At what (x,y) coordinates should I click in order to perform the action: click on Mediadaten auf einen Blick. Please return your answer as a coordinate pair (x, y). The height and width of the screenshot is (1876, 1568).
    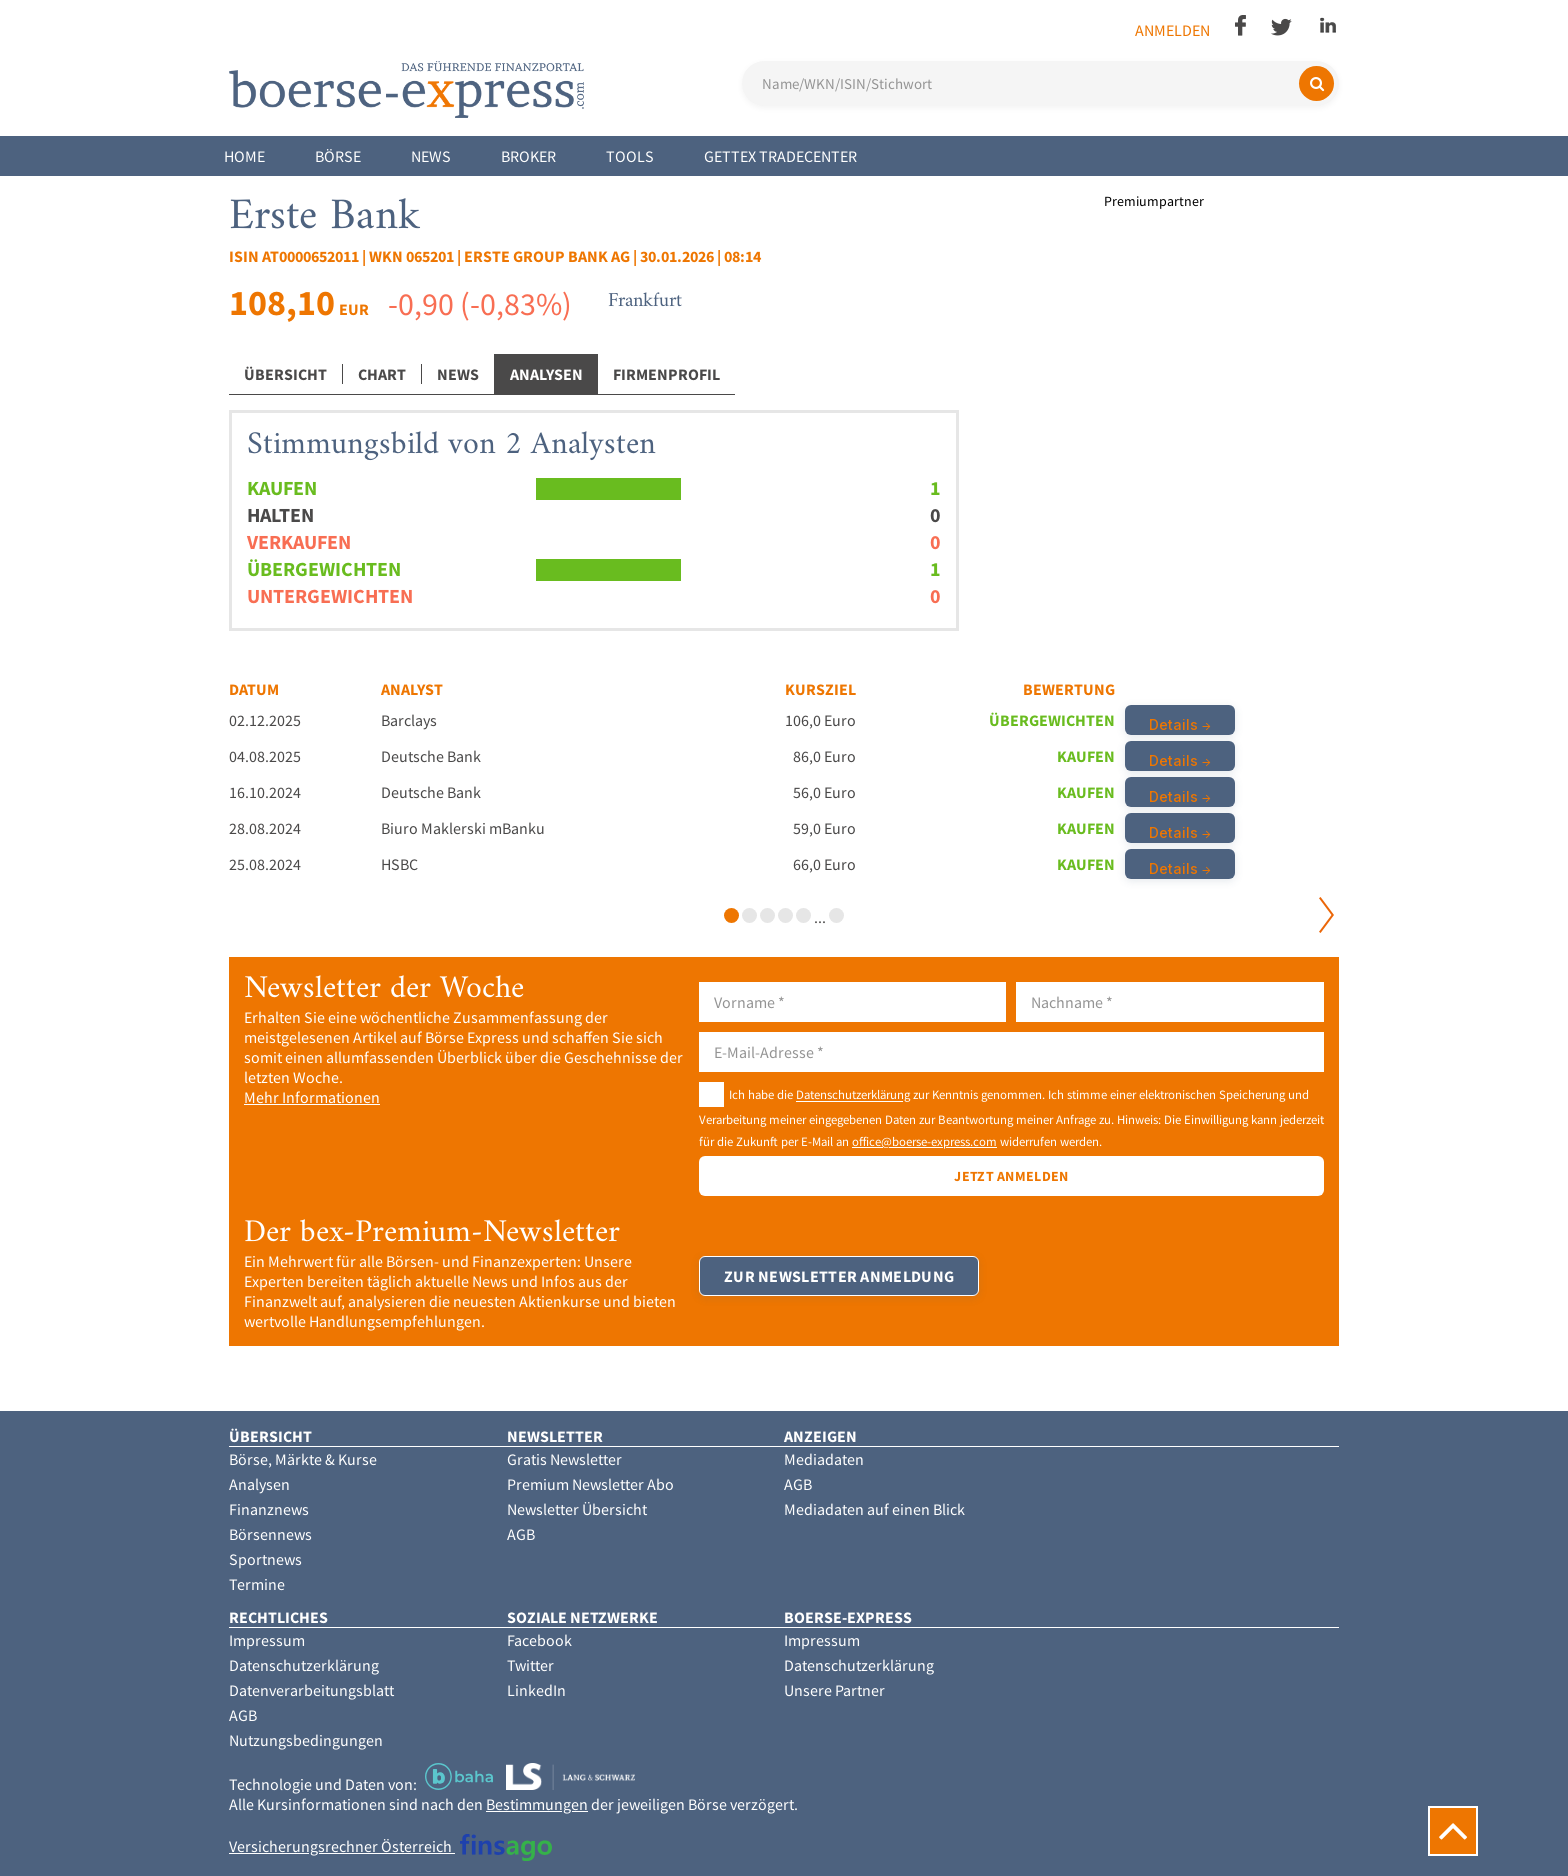
    Looking at the image, I should click on (874, 1509).